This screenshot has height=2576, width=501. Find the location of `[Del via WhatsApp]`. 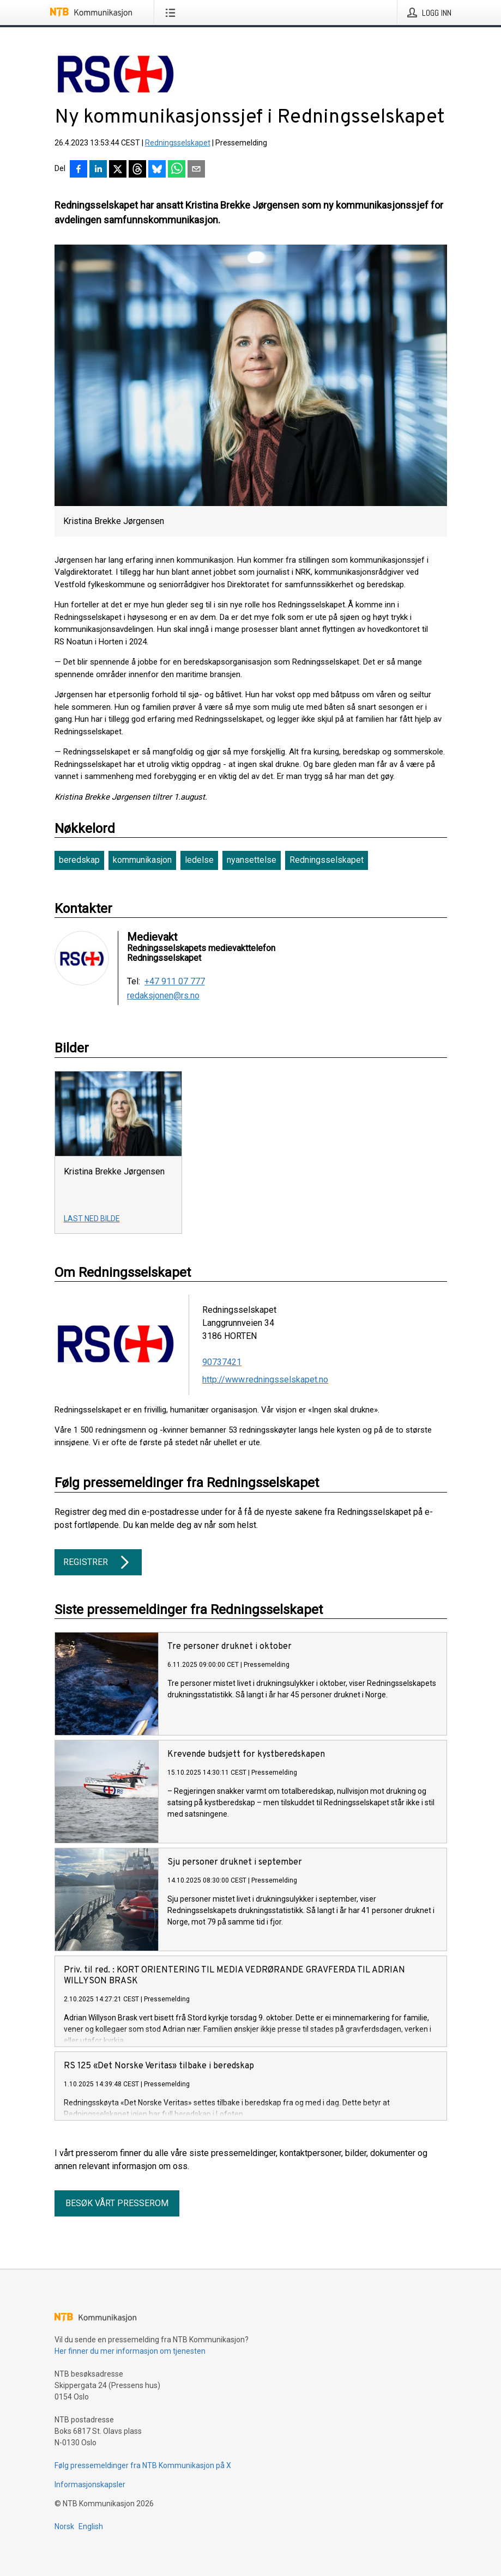

[Del via WhatsApp] is located at coordinates (176, 170).